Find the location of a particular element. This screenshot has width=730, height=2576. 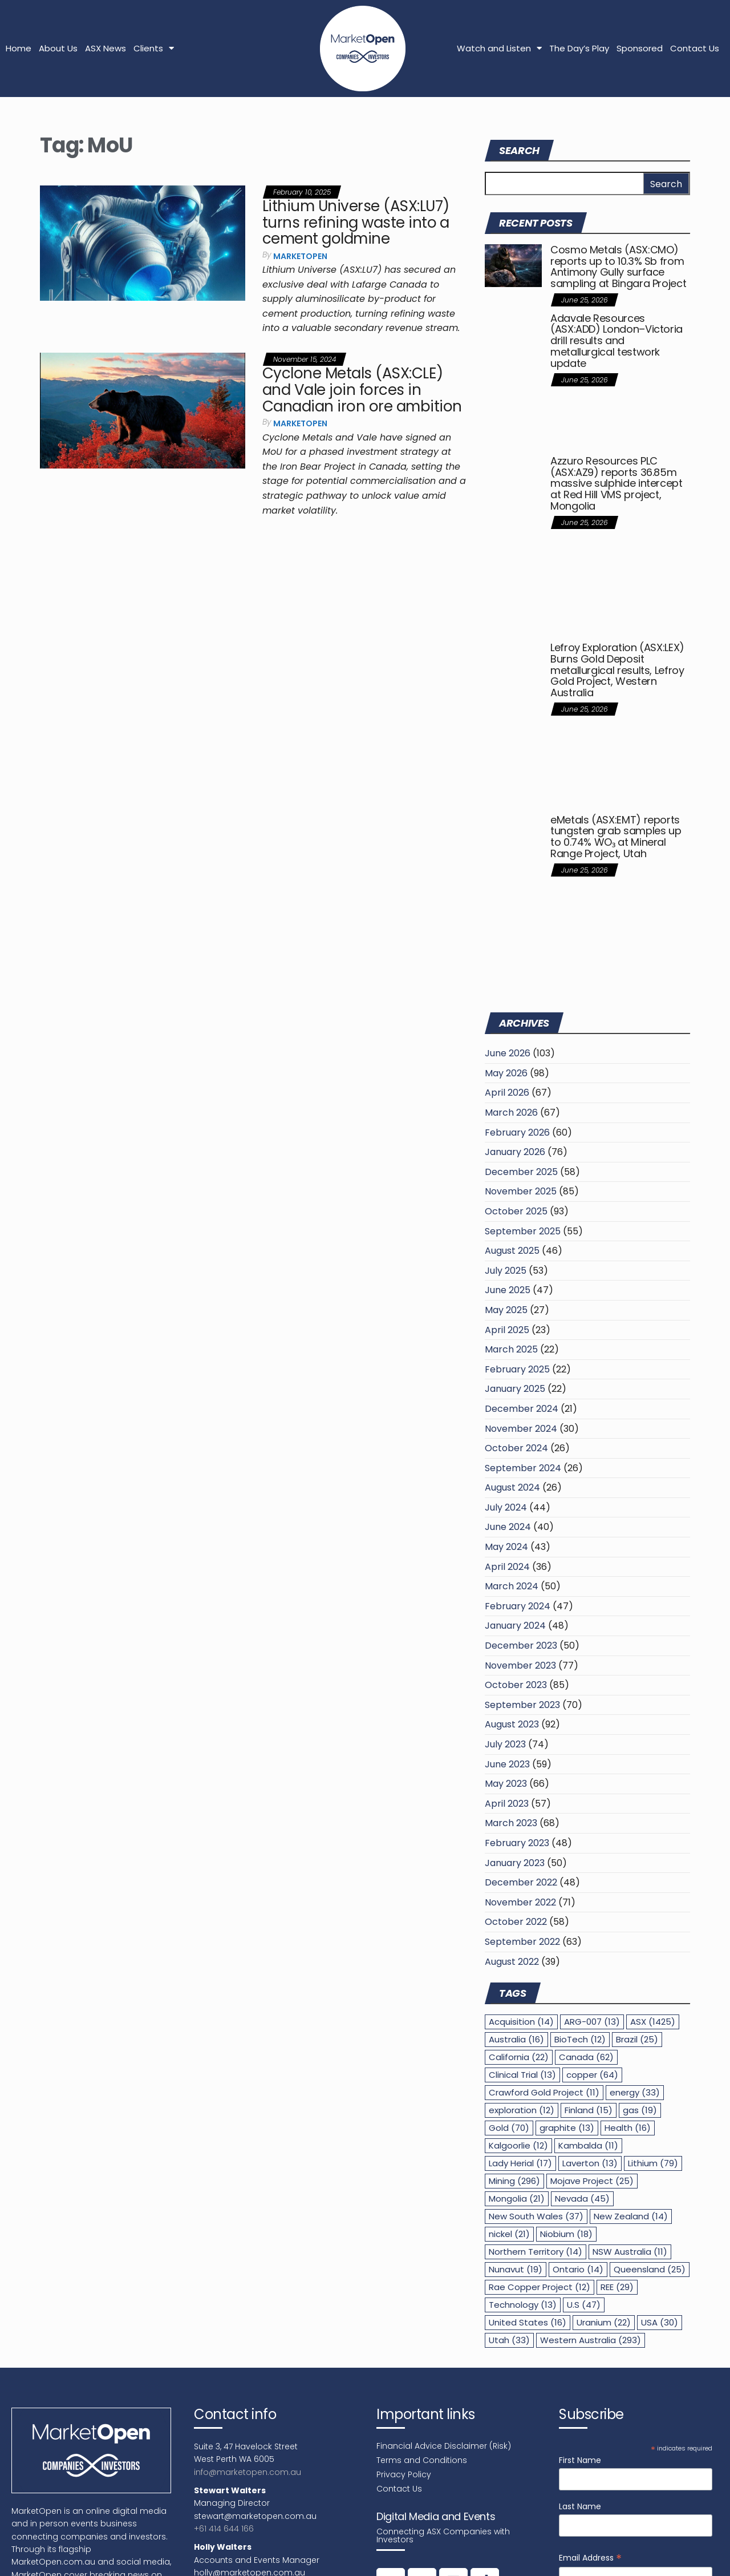

March 2025 is located at coordinates (511, 1349).